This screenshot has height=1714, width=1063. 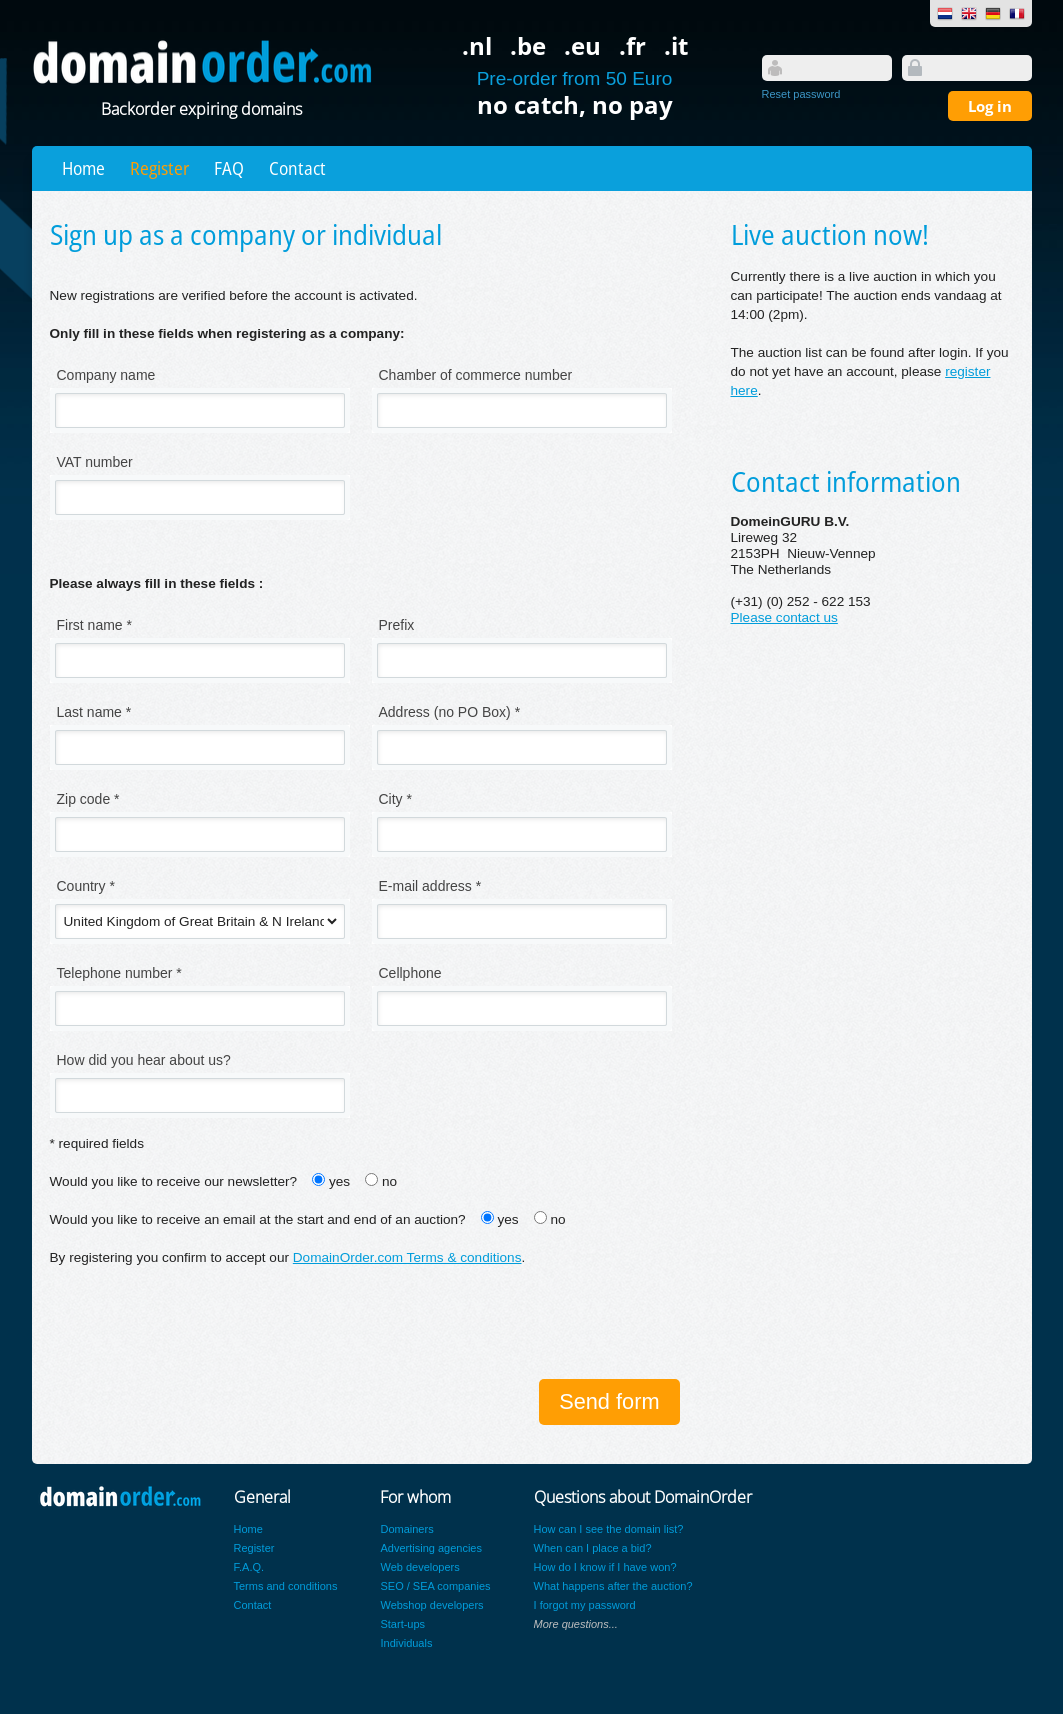 What do you see at coordinates (286, 1586) in the screenshot?
I see `Terms and conditions` at bounding box center [286, 1586].